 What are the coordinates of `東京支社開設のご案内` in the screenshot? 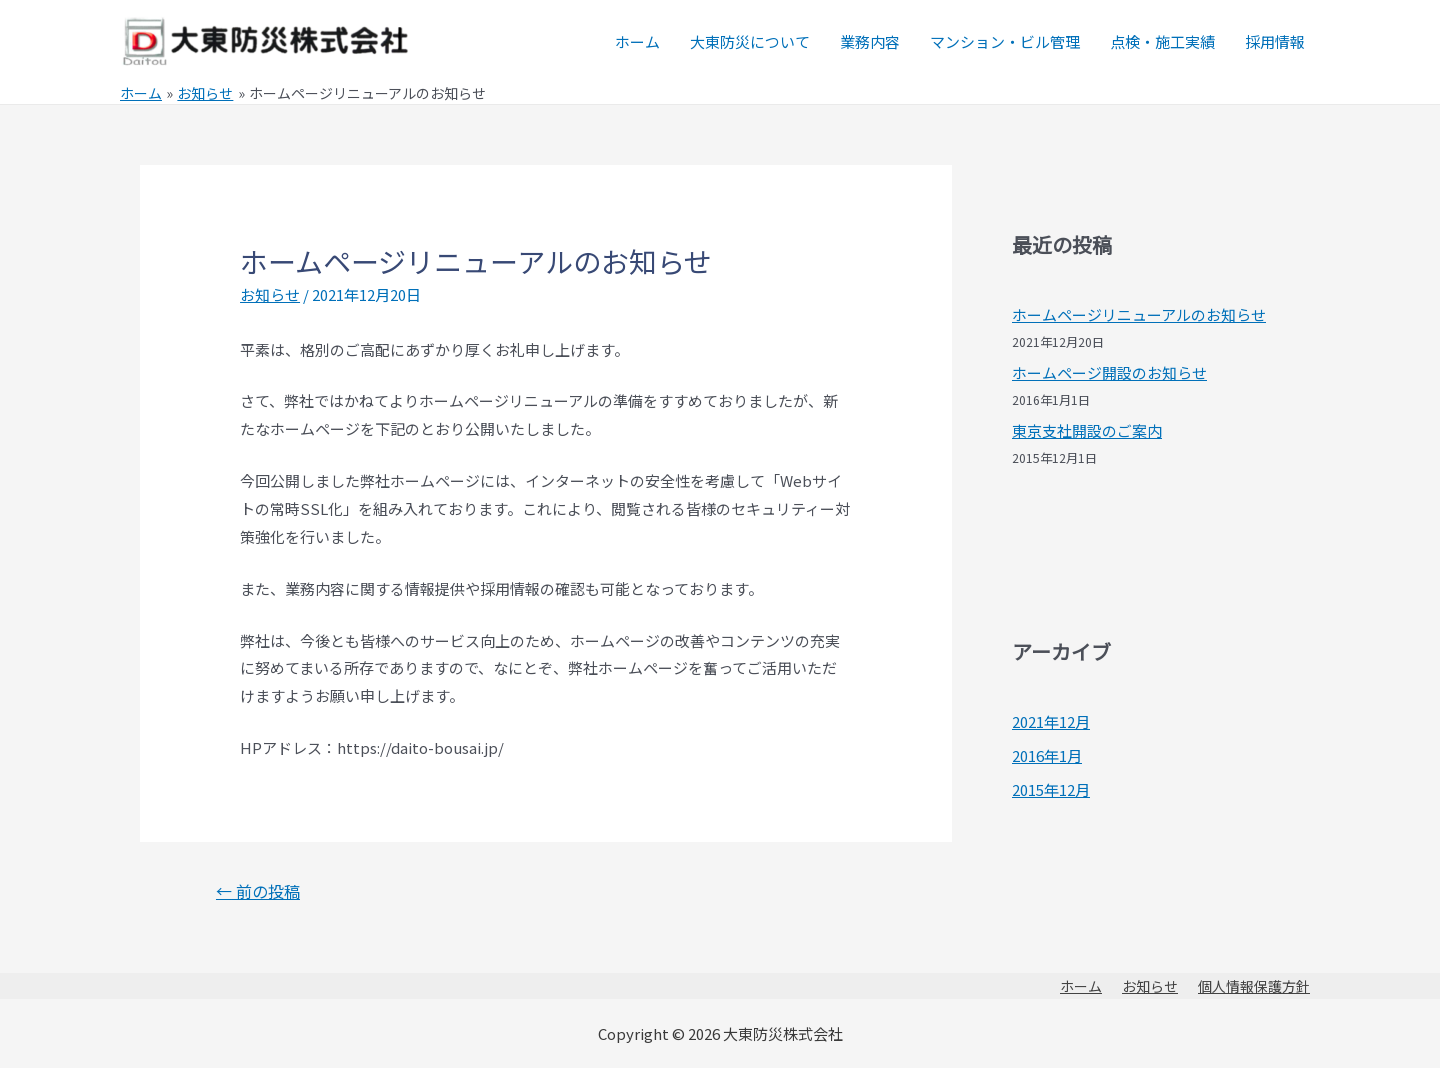 It's located at (1087, 430).